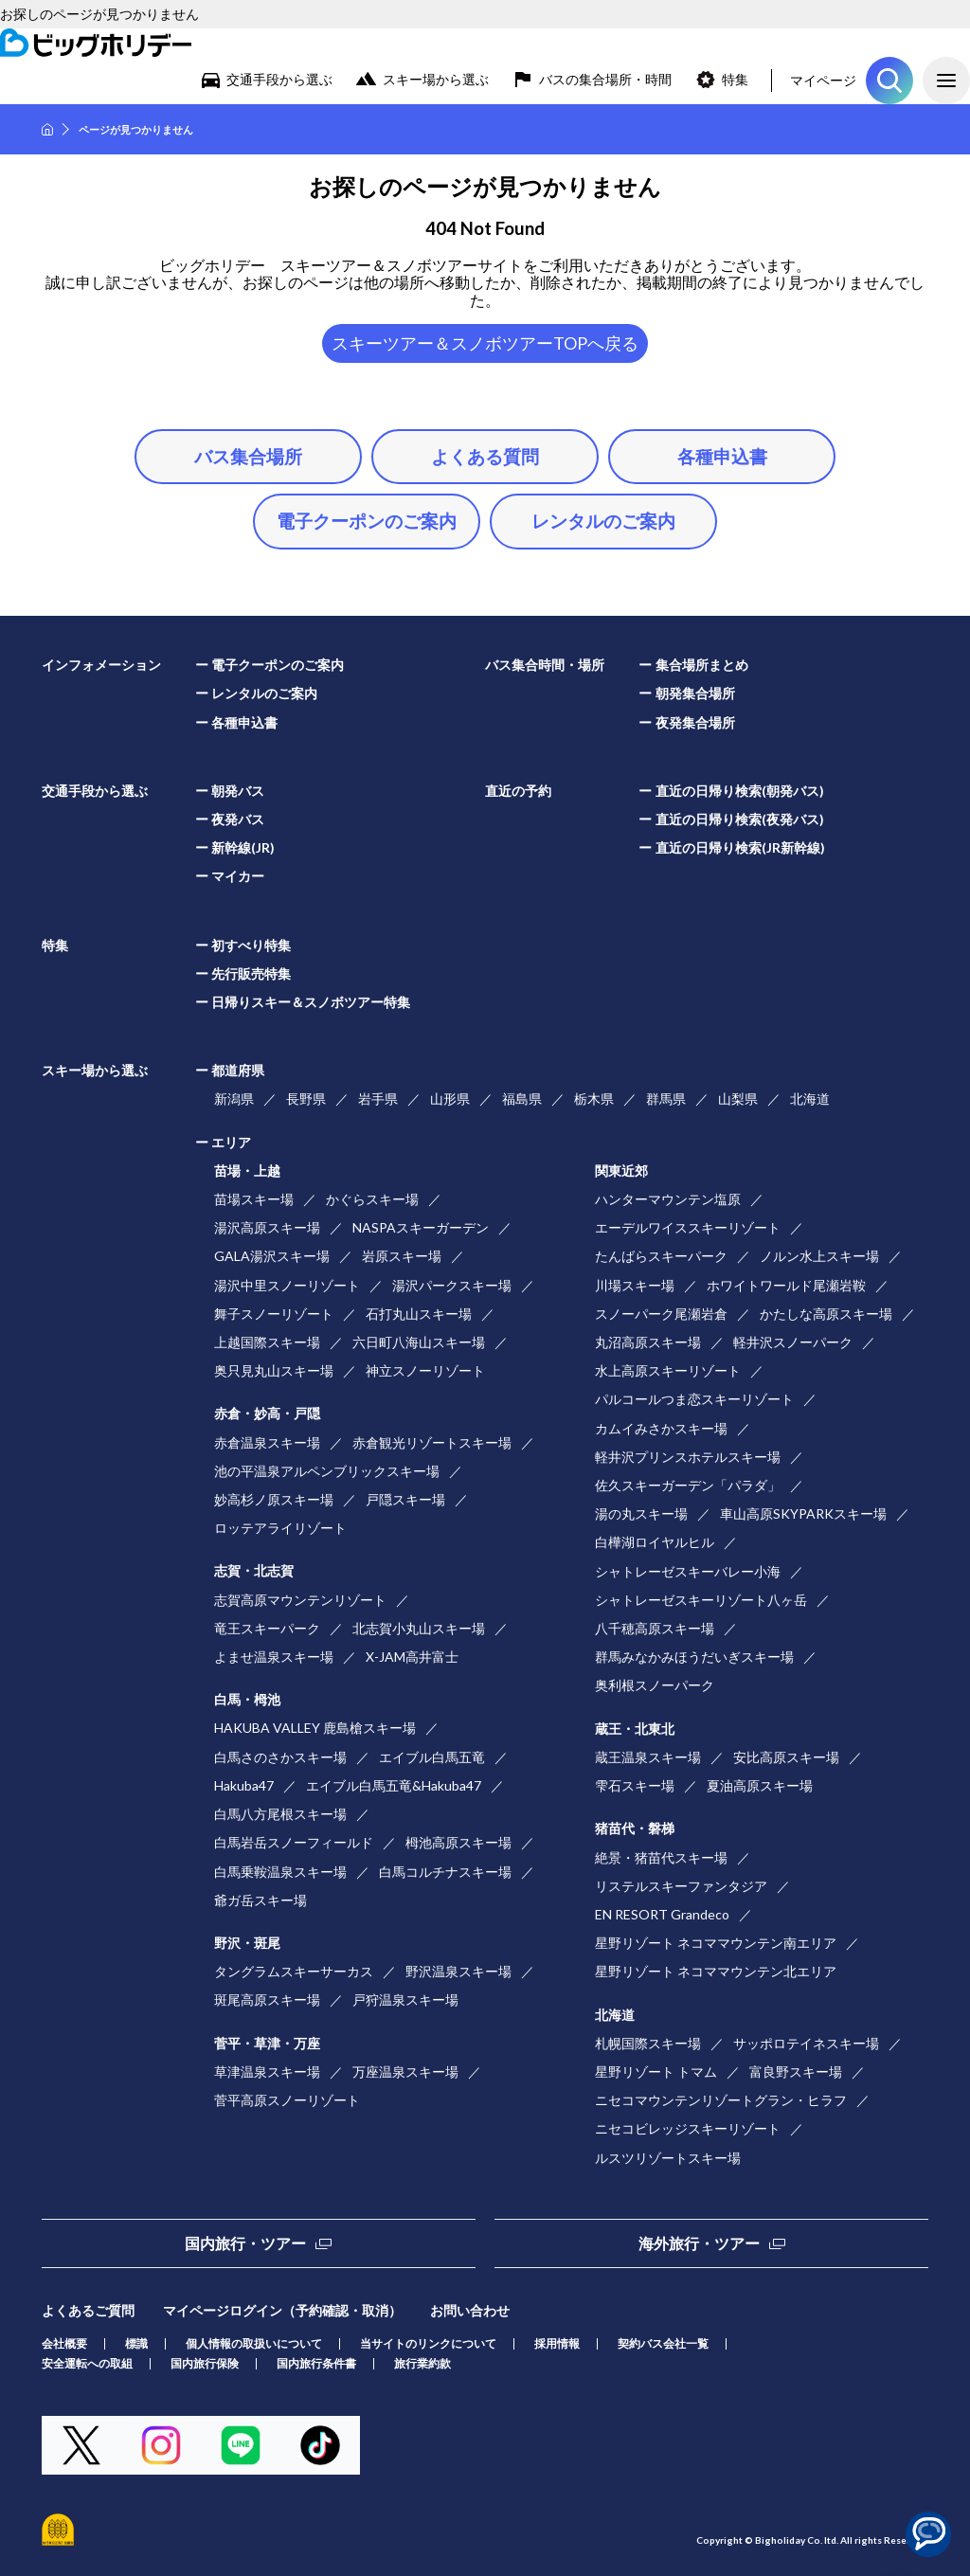 The height and width of the screenshot is (2576, 970). What do you see at coordinates (251, 945) in the screenshot?
I see `初すべり特集` at bounding box center [251, 945].